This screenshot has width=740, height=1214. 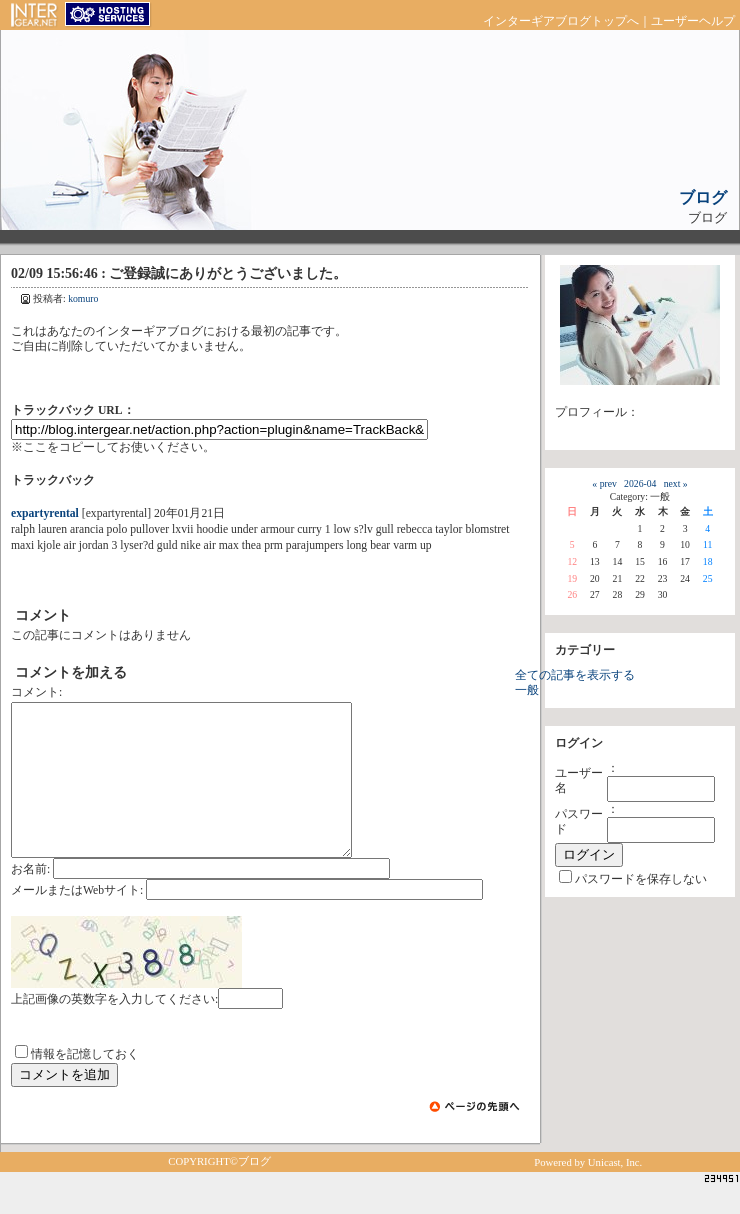 What do you see at coordinates (693, 21) in the screenshot?
I see `ユーザーヘルプ` at bounding box center [693, 21].